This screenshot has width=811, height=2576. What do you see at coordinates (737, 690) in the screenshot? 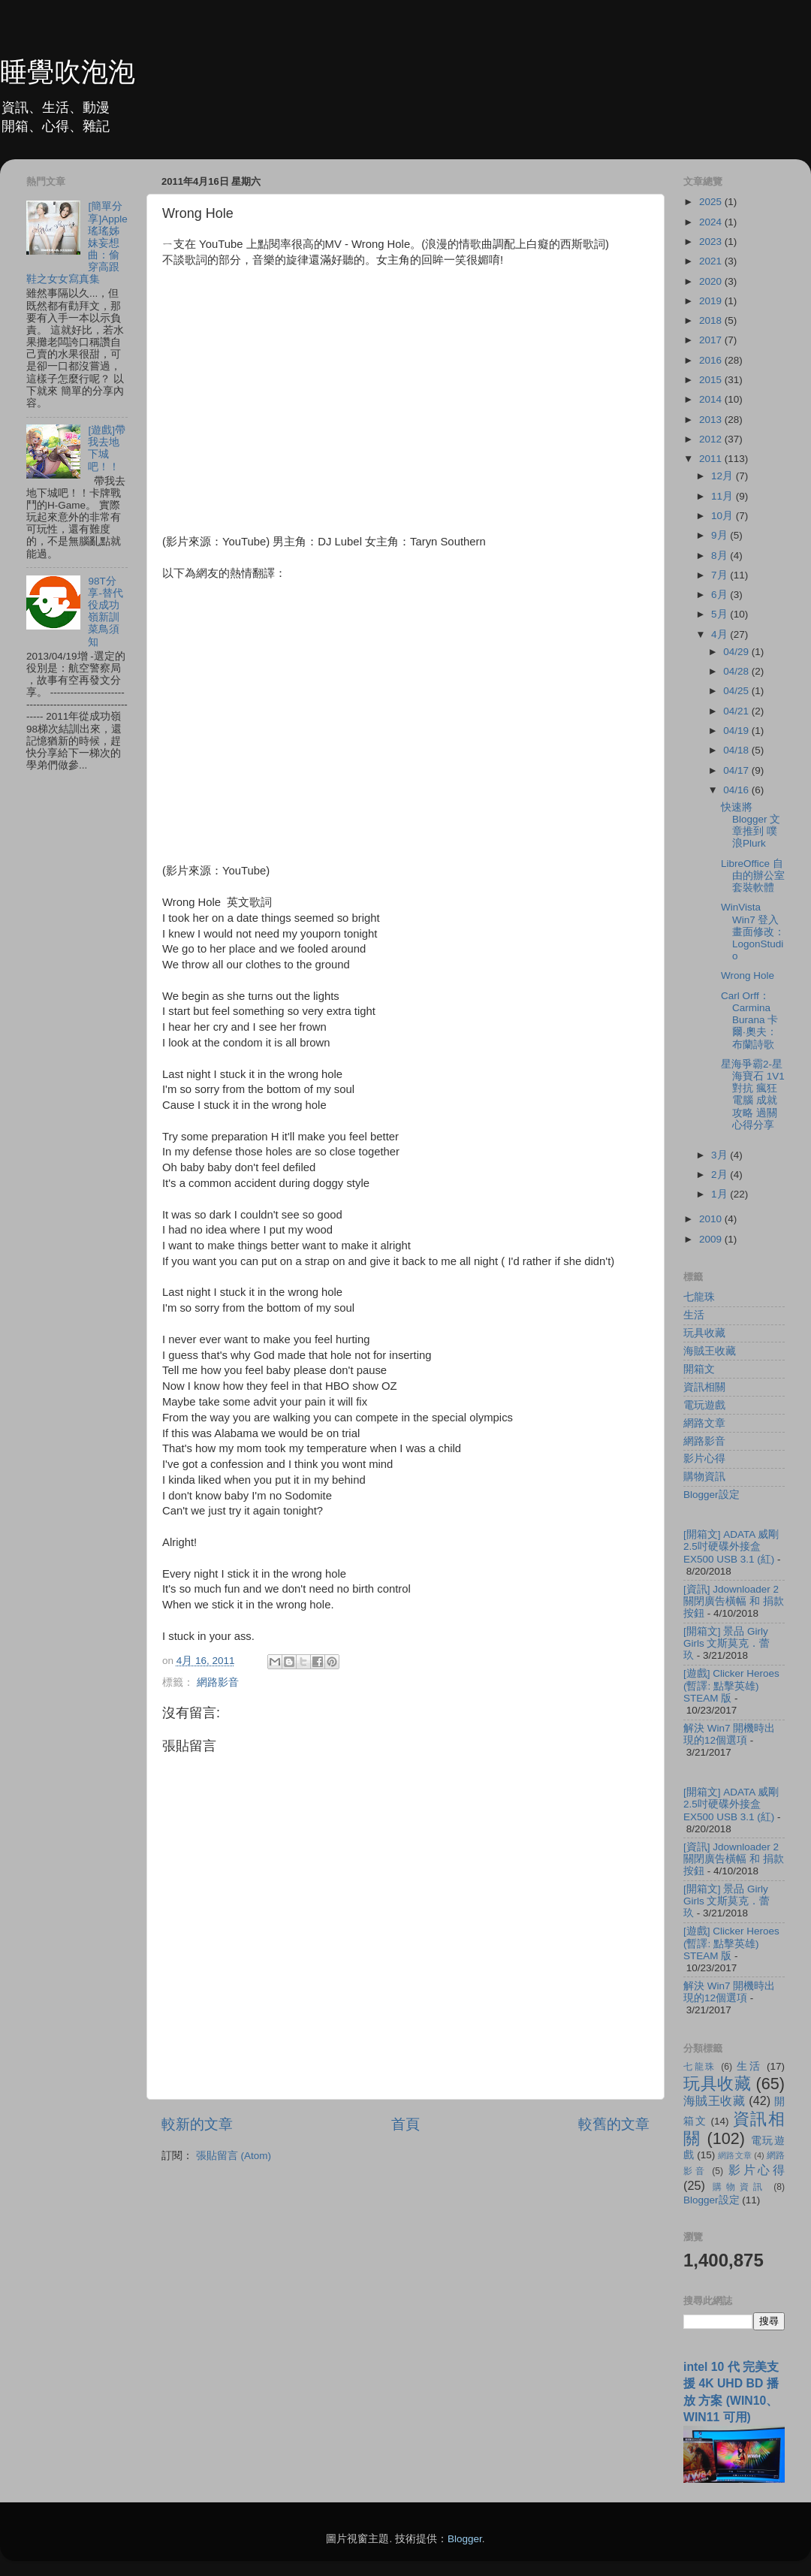
I see `04/25` at bounding box center [737, 690].